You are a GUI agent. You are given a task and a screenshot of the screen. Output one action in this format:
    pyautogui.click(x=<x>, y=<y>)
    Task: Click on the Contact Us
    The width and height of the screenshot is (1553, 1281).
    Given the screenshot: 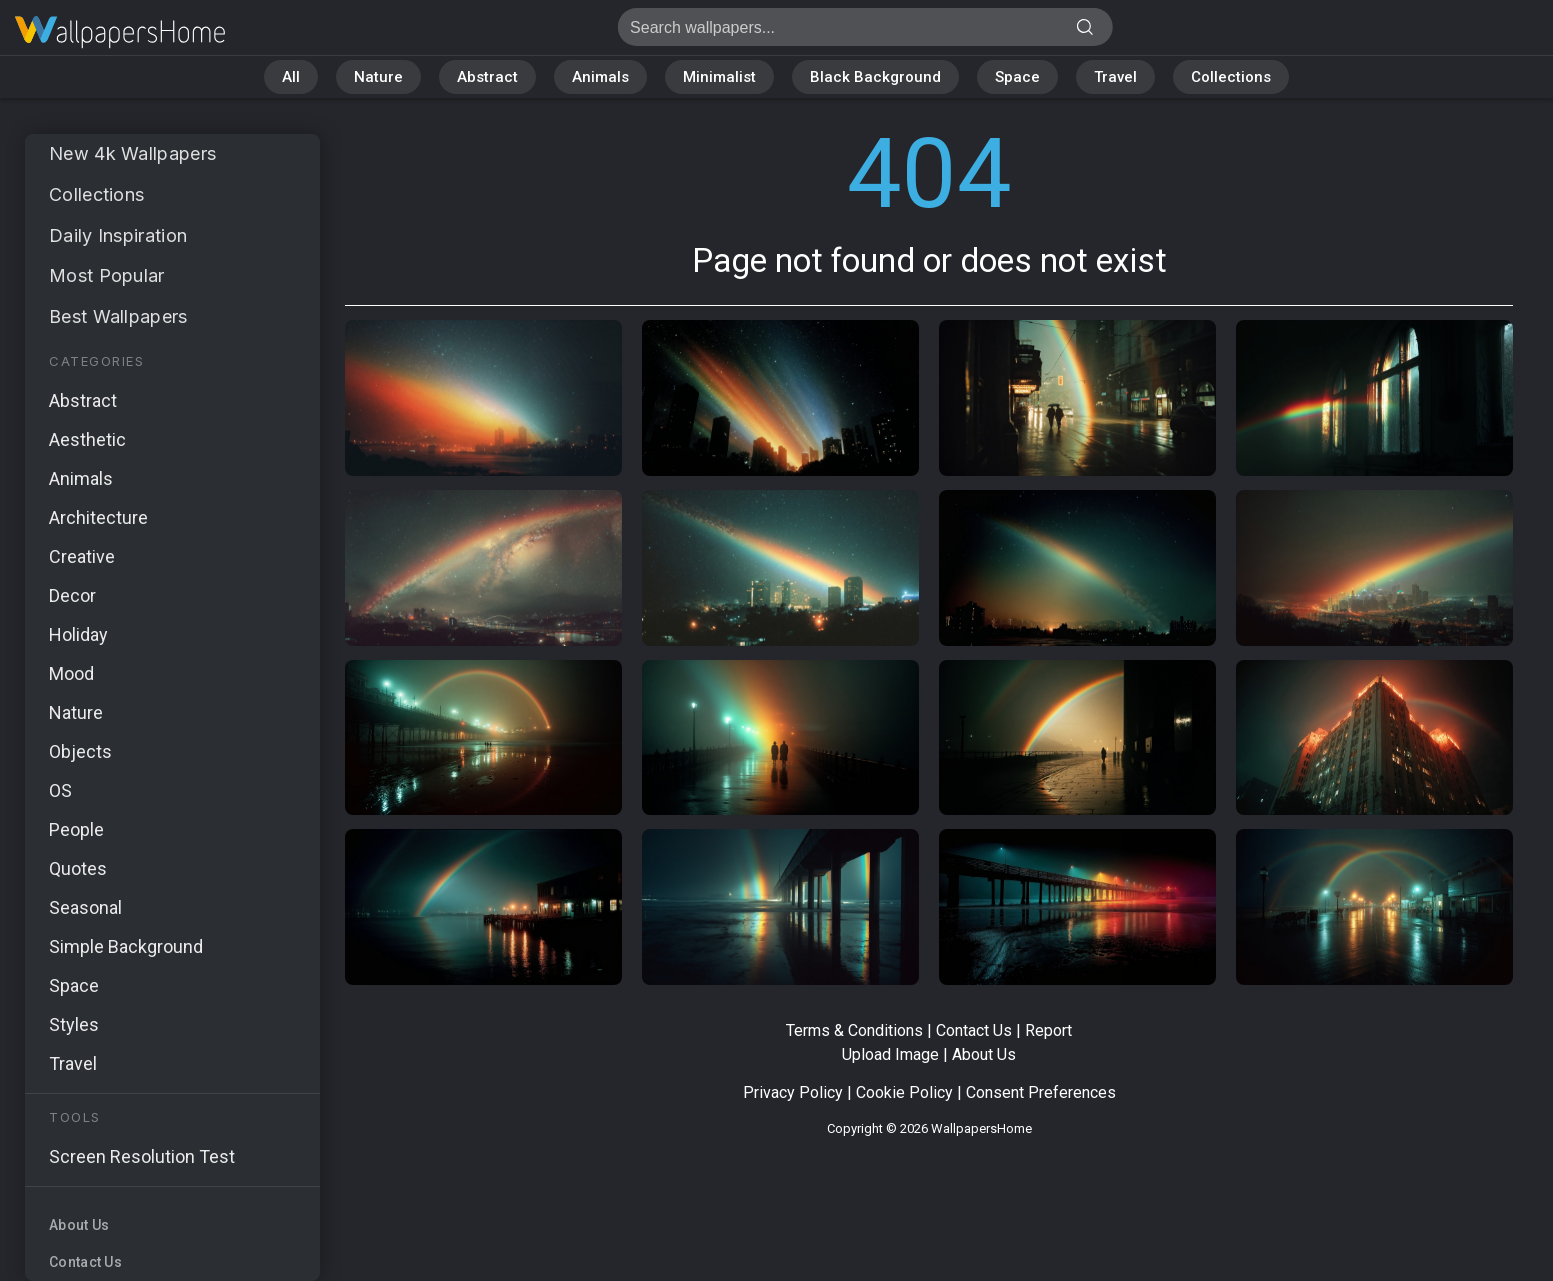 What is the action you would take?
    pyautogui.click(x=85, y=1262)
    